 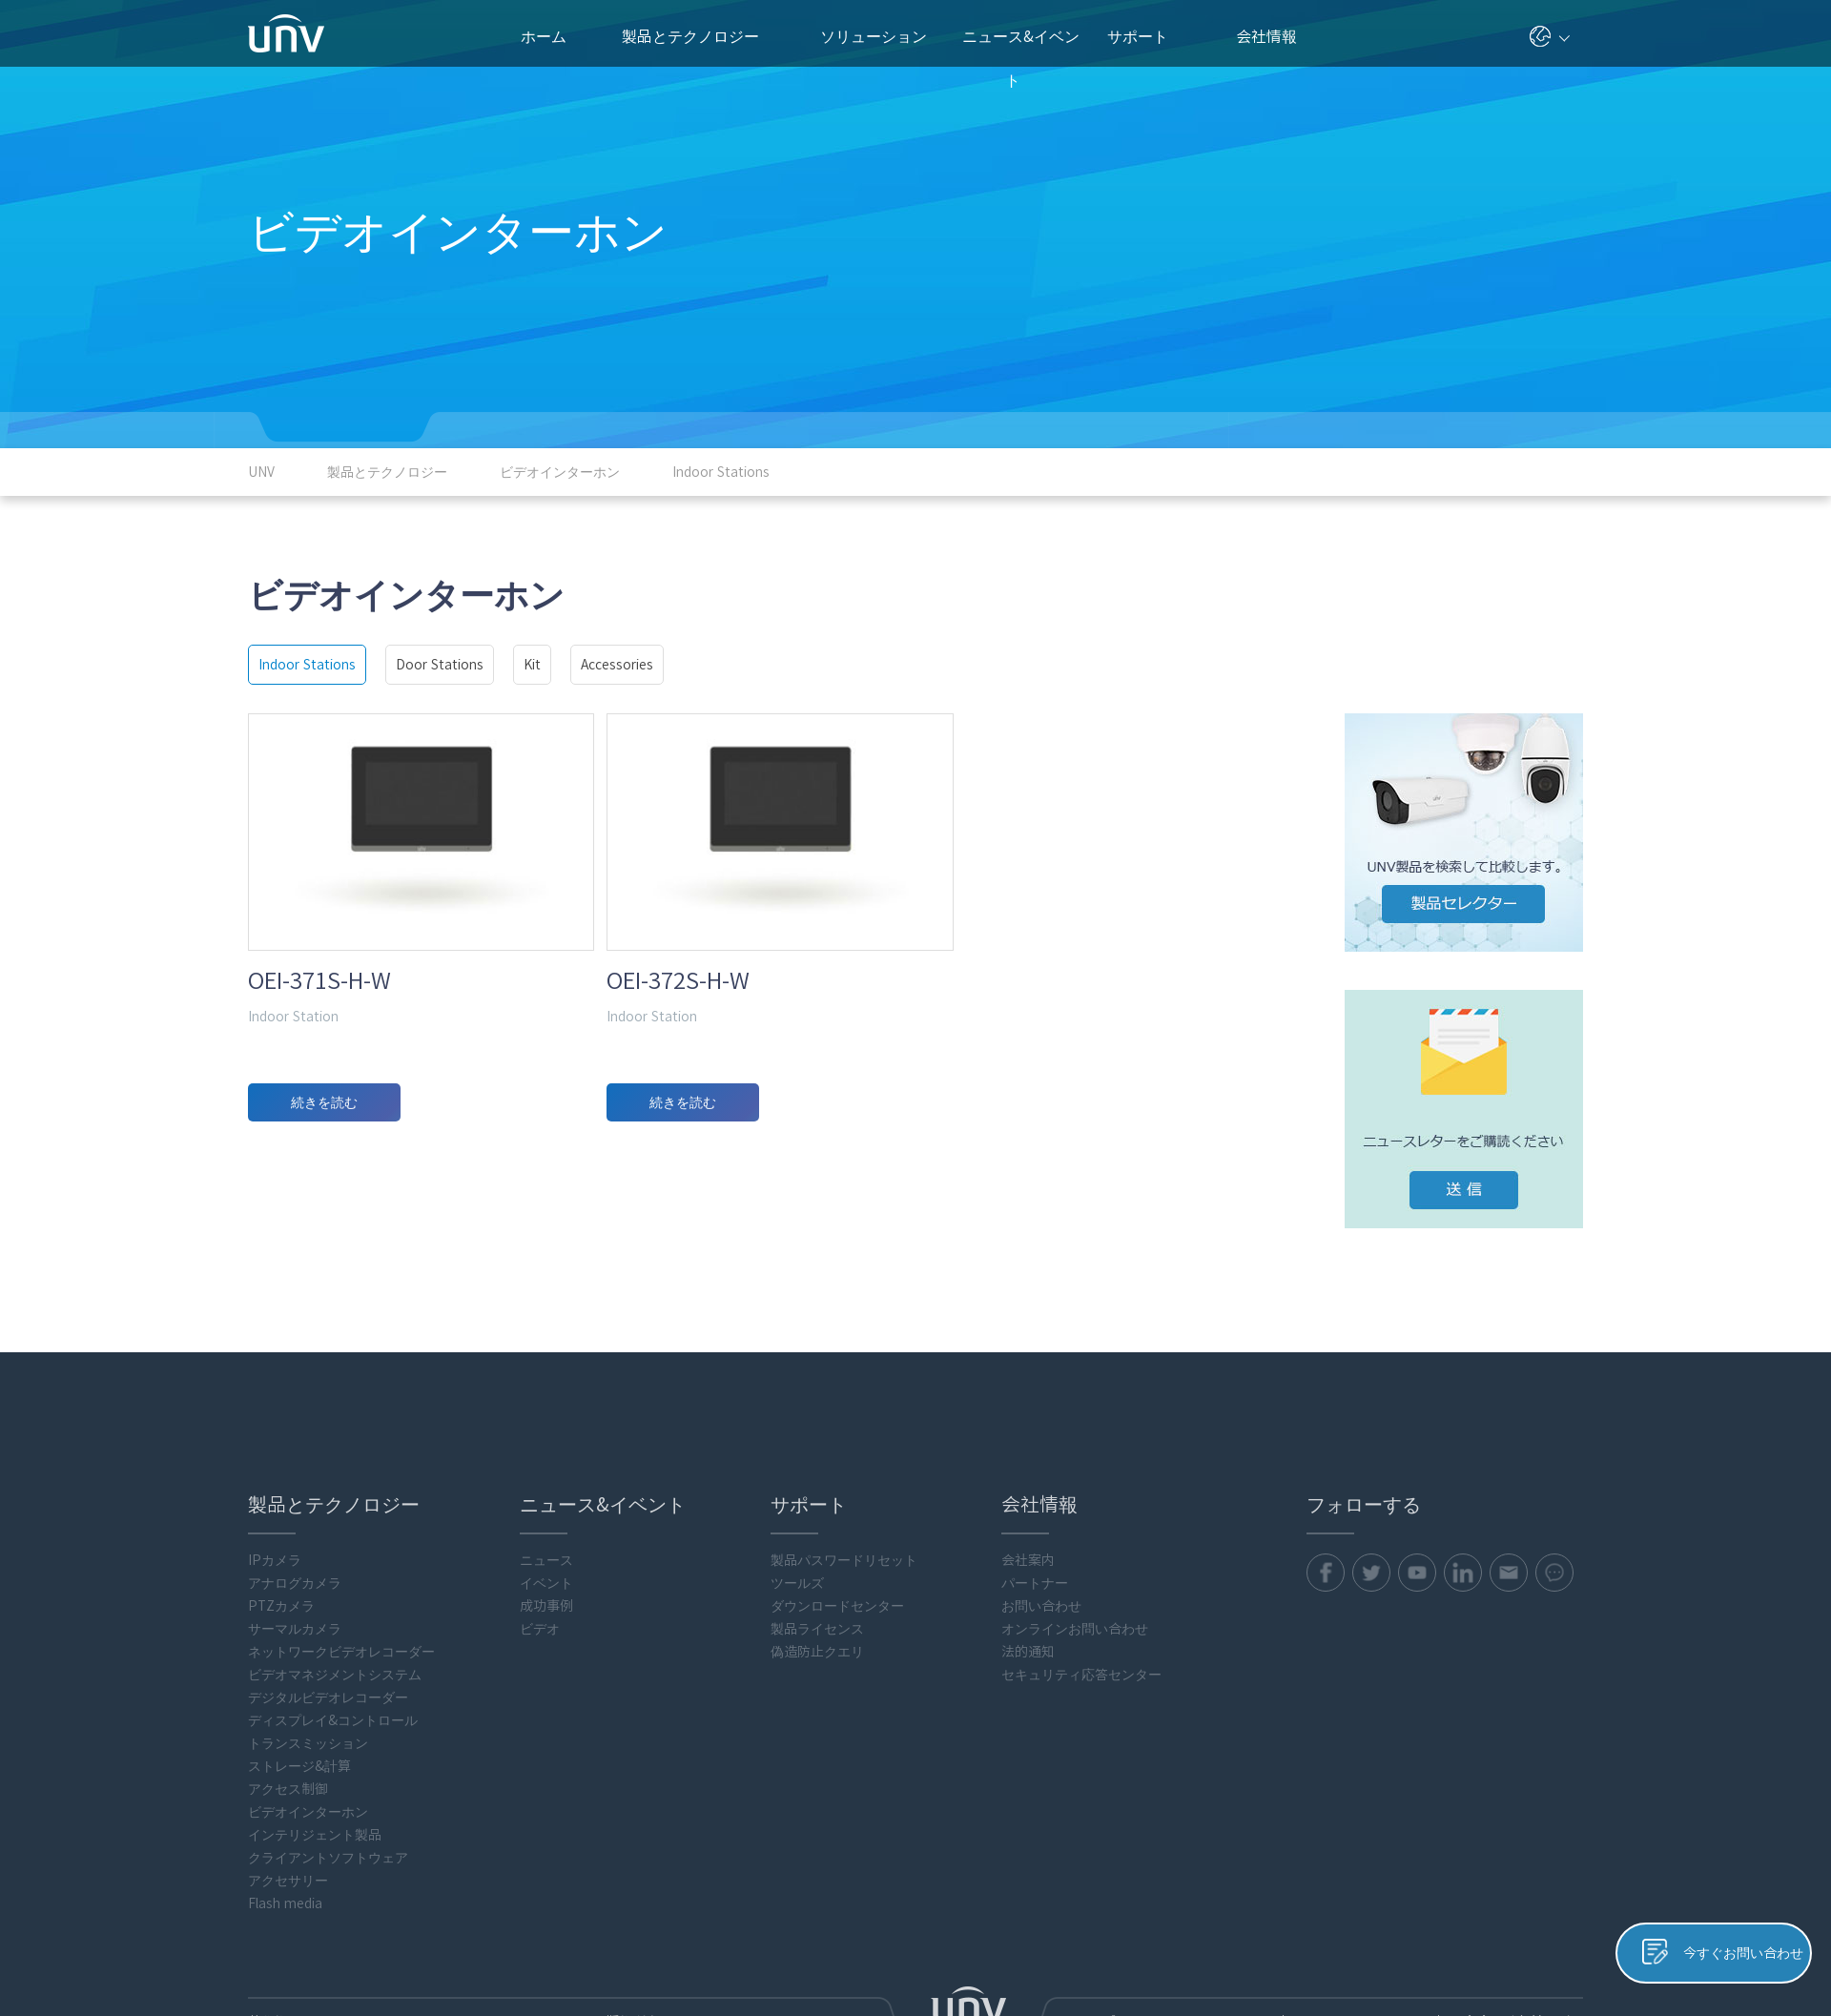 I want to click on 成功事例, so click(x=546, y=1530).